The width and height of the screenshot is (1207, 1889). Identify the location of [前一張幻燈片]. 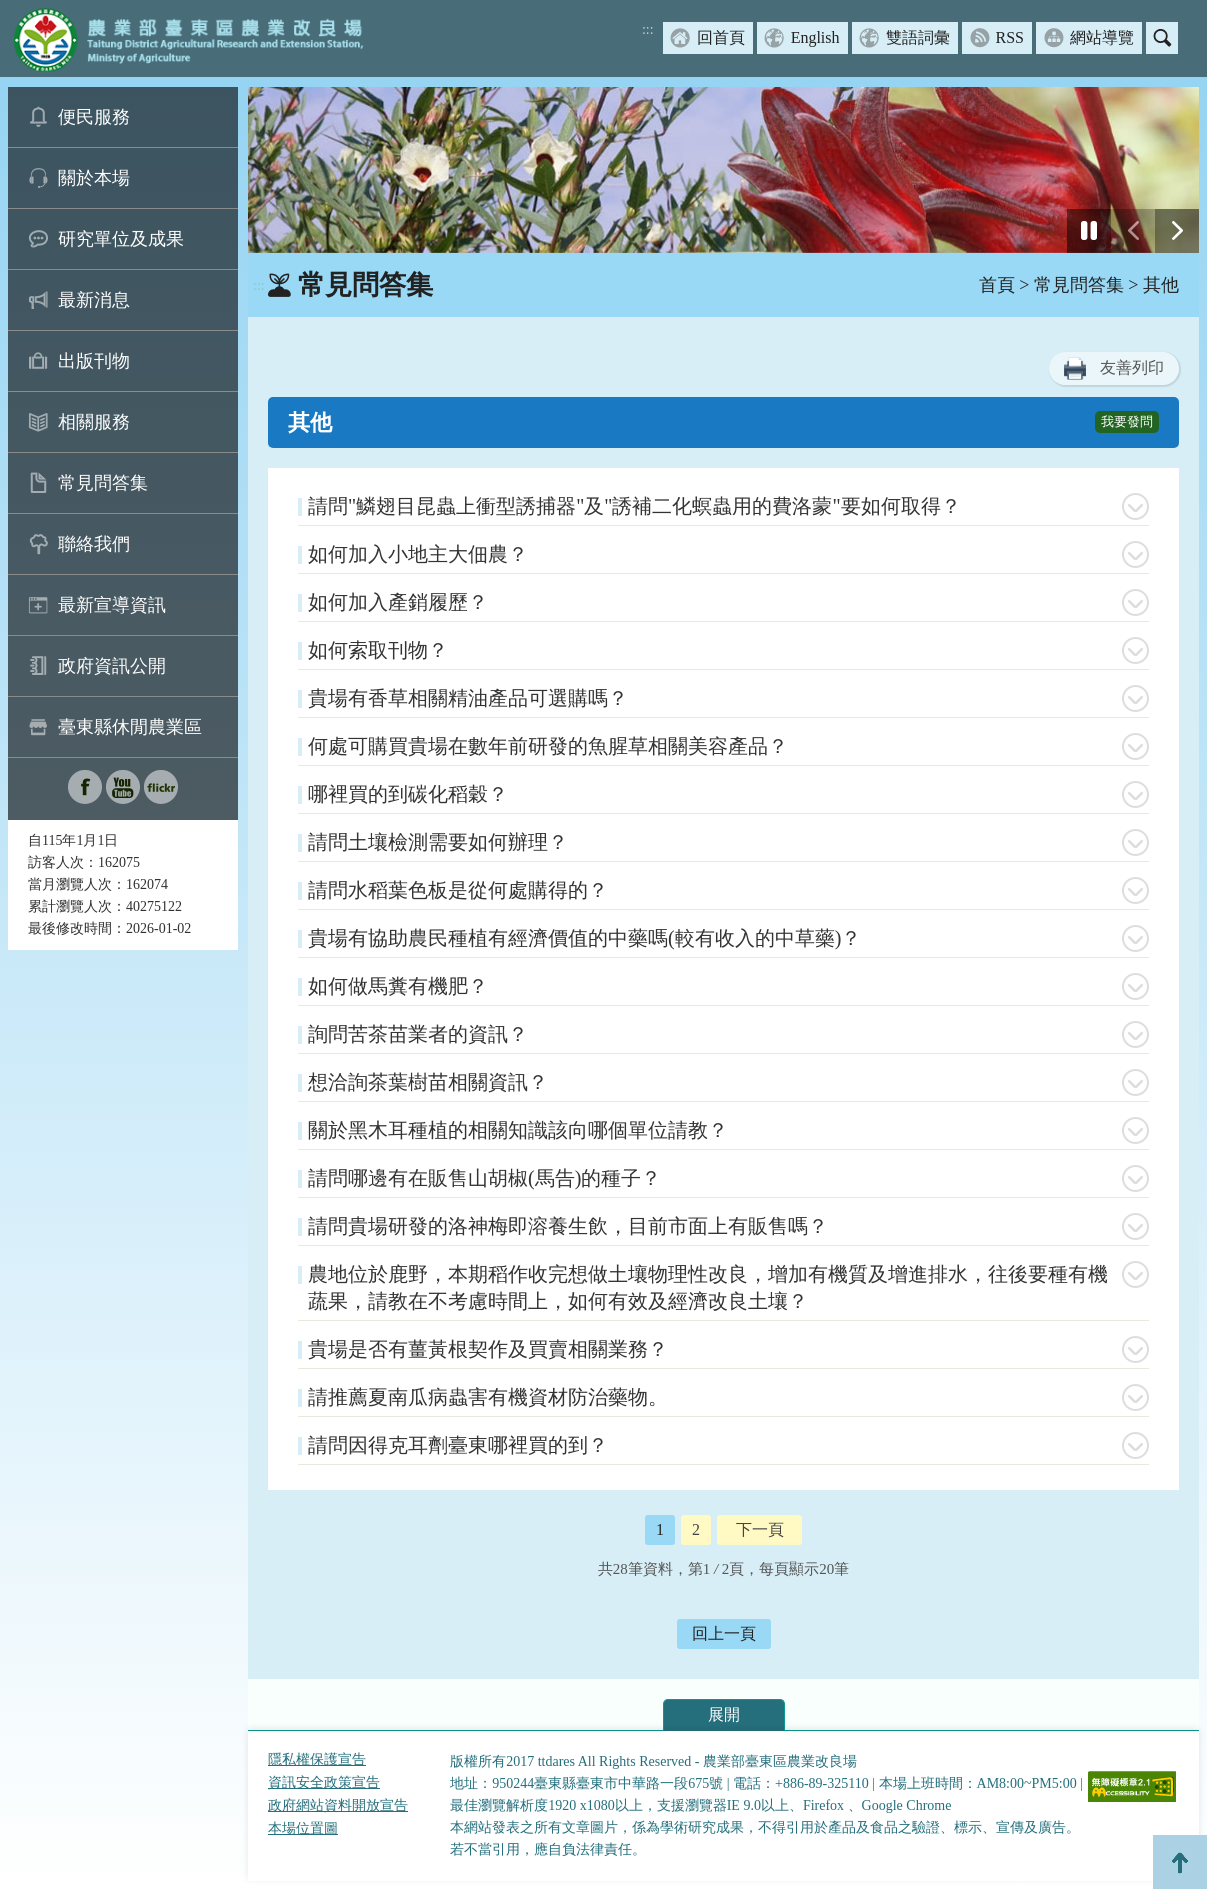
(1133, 231).